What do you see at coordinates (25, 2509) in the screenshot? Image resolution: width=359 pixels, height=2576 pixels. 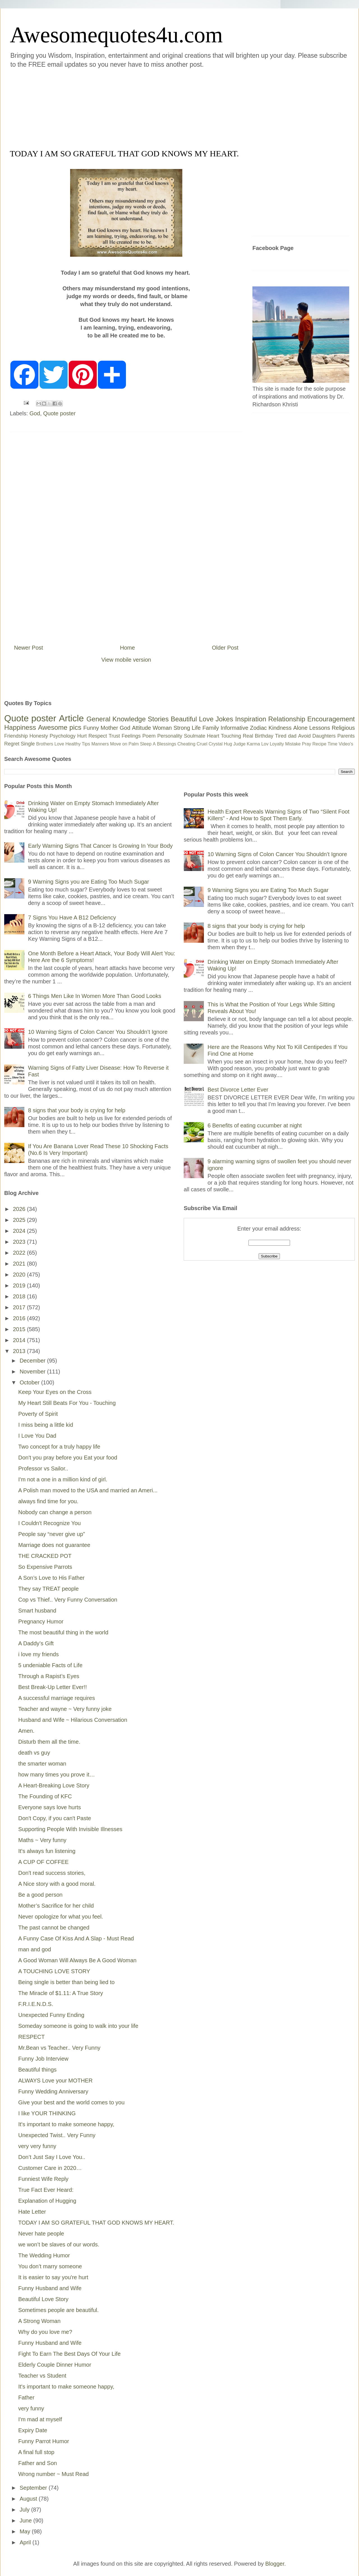 I see `July` at bounding box center [25, 2509].